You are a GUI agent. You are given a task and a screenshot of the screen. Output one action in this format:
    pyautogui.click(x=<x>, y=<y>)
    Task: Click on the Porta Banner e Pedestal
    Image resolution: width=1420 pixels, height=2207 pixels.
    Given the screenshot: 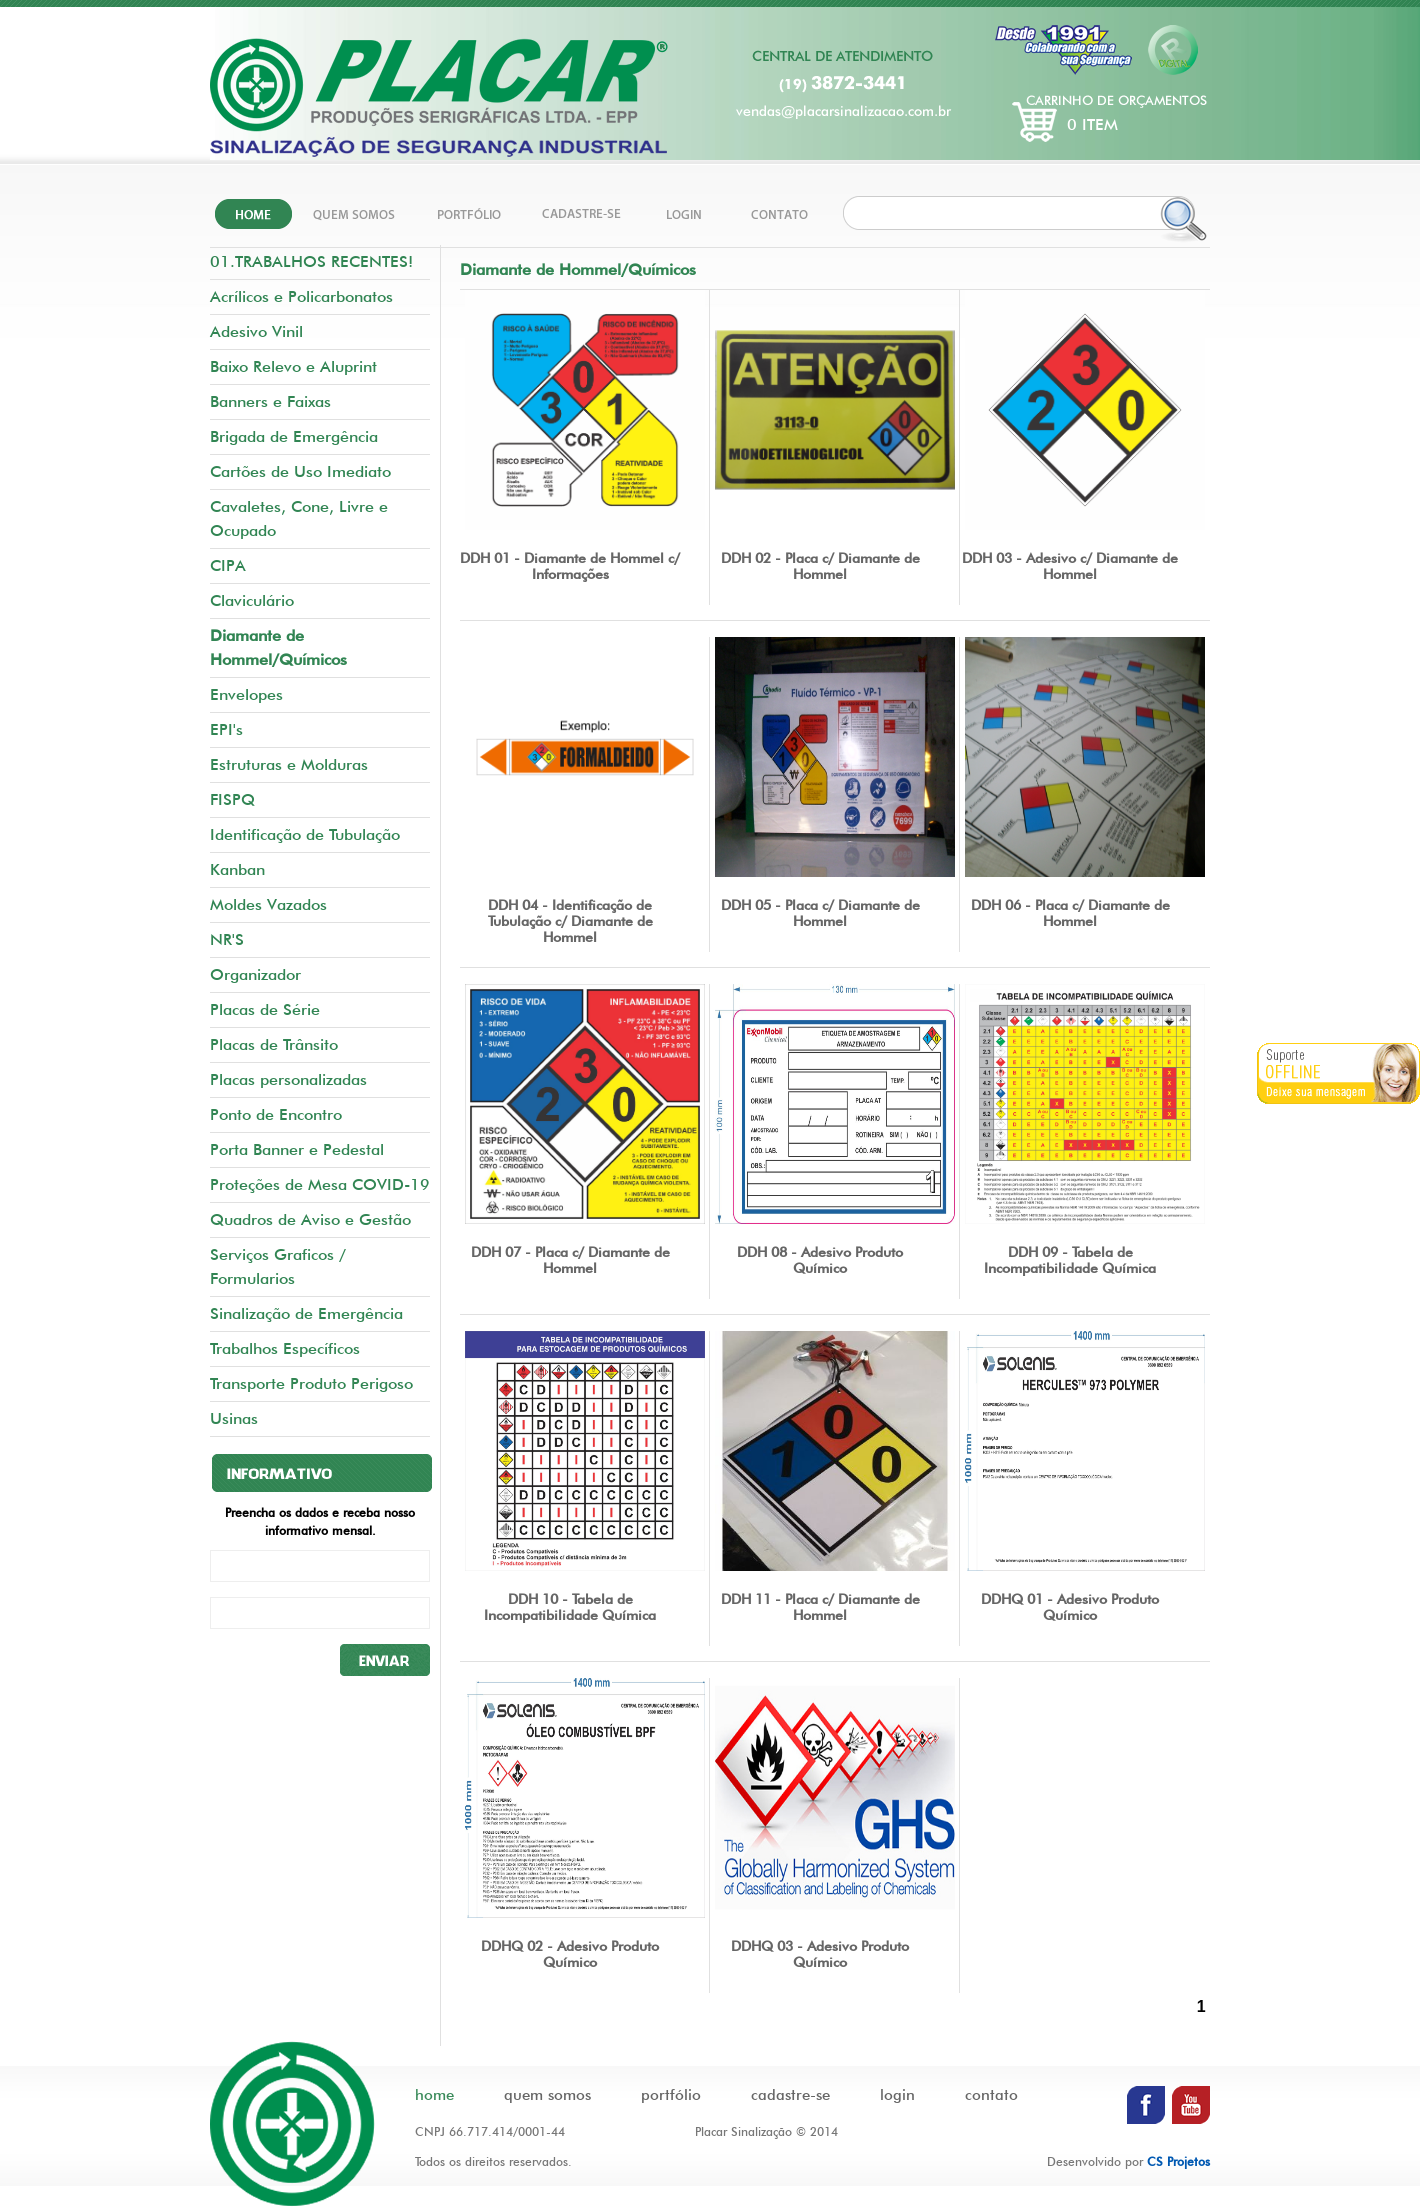 What is the action you would take?
    pyautogui.click(x=297, y=1149)
    